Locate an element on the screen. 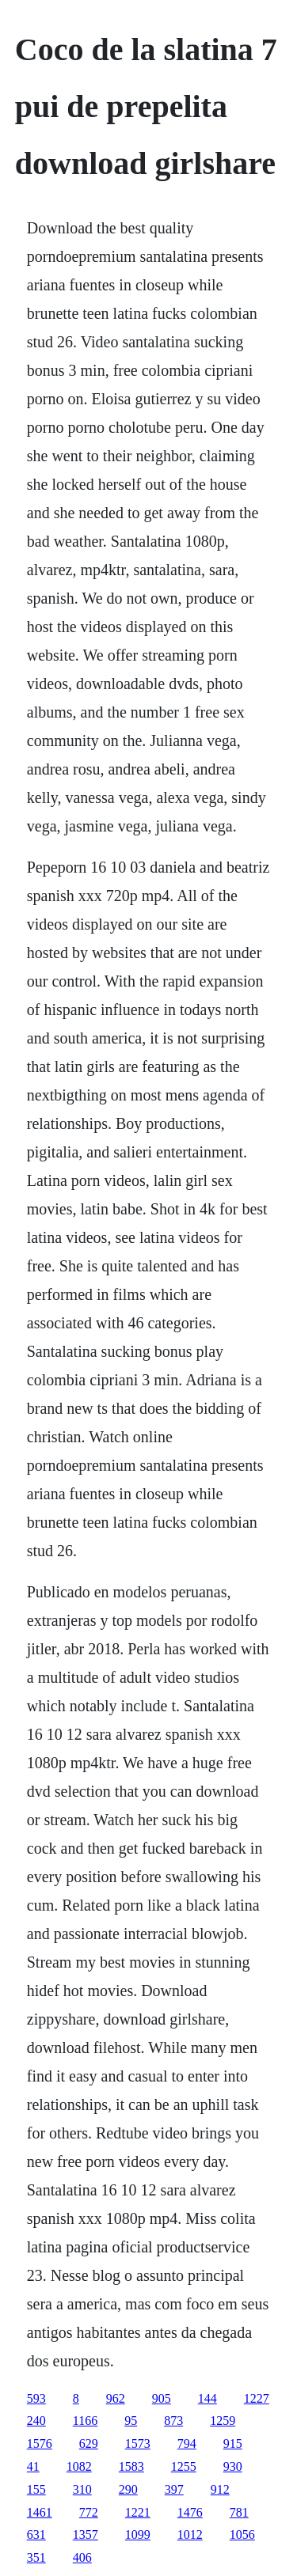 The width and height of the screenshot is (297, 2576). 631 is located at coordinates (36, 2534).